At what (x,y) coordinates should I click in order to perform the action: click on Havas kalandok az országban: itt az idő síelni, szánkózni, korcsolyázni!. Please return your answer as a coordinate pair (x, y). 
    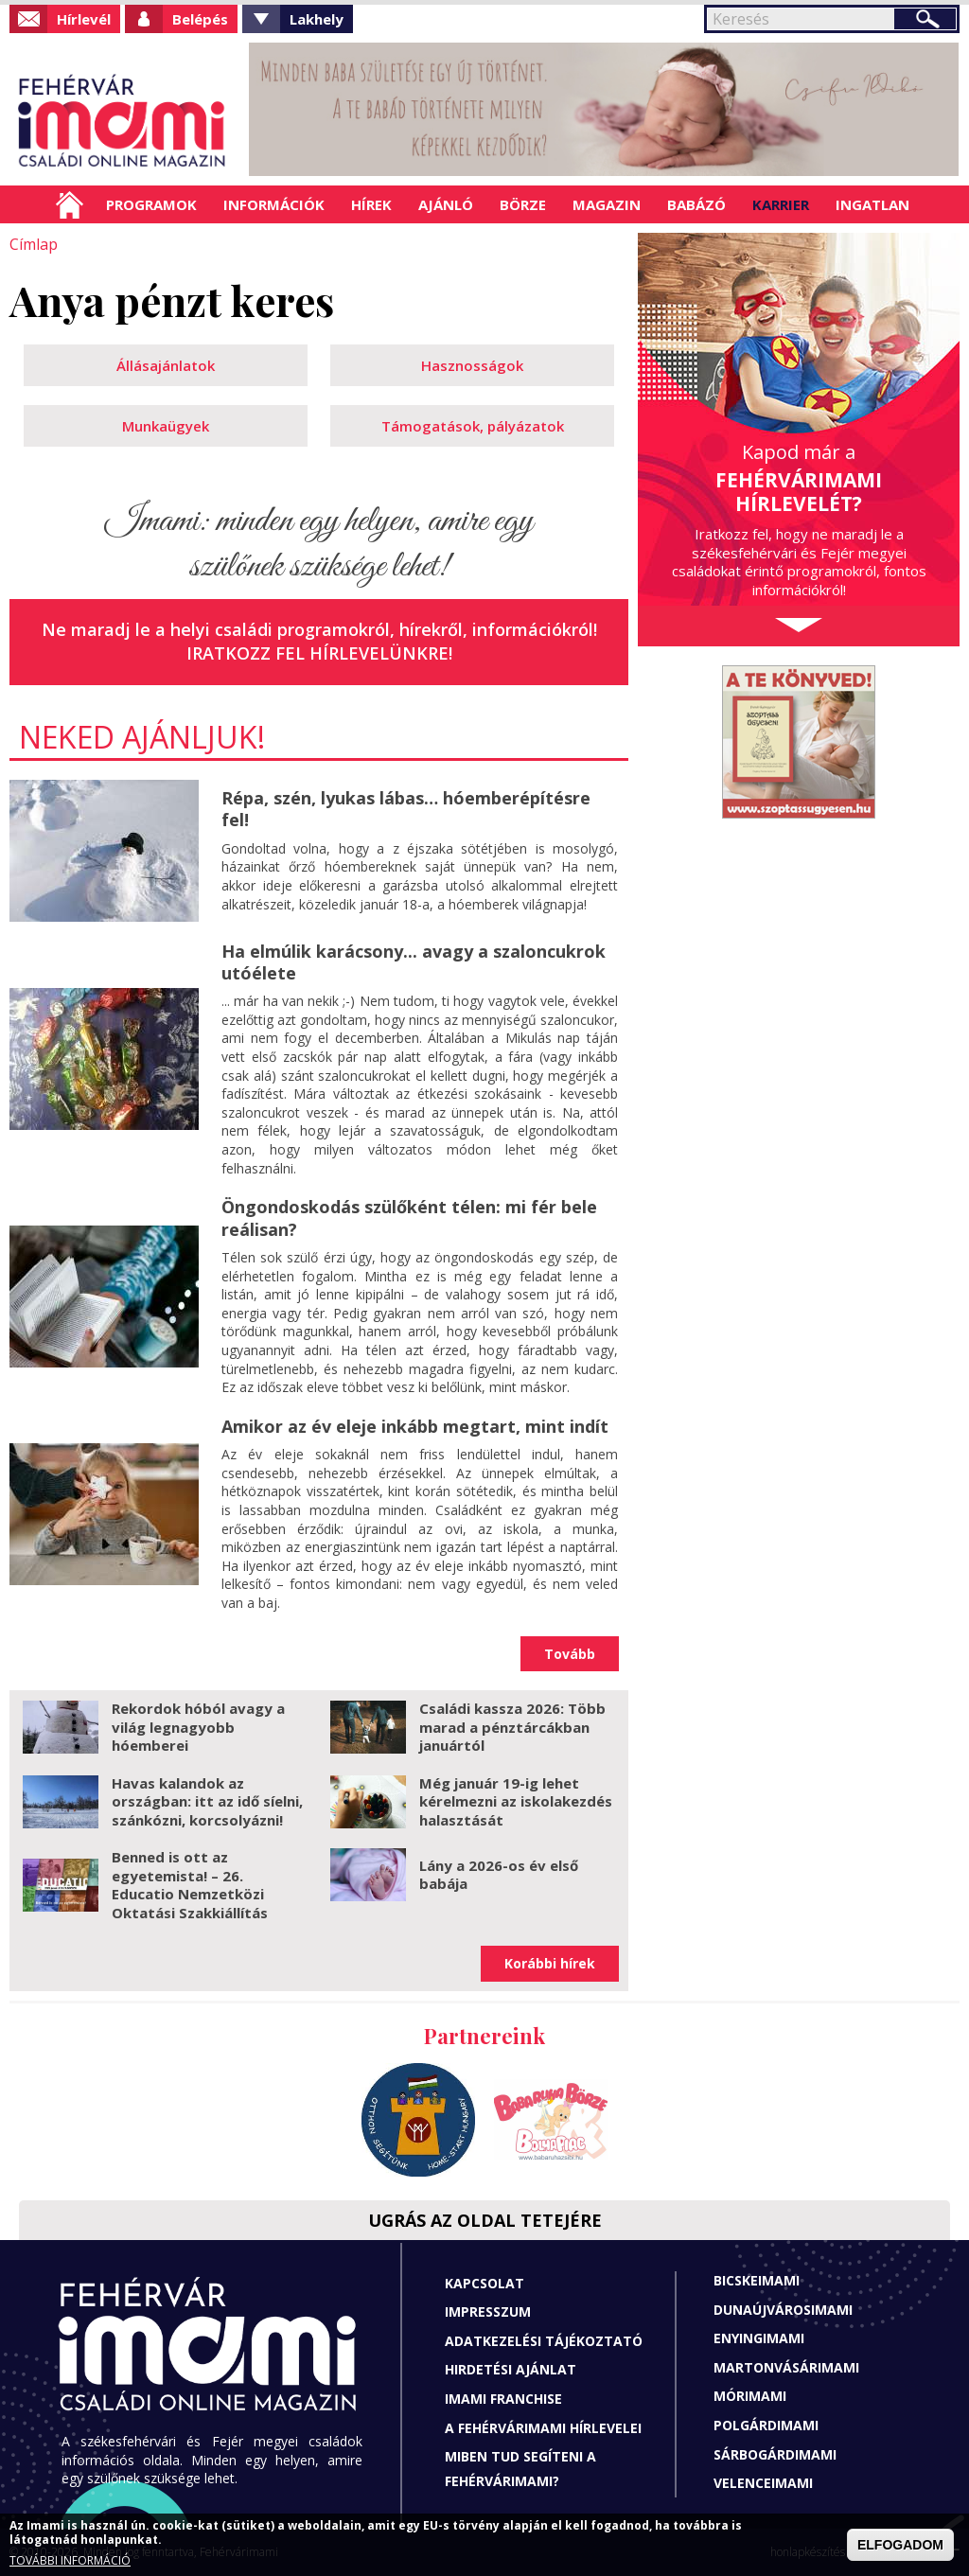
    Looking at the image, I should click on (207, 1800).